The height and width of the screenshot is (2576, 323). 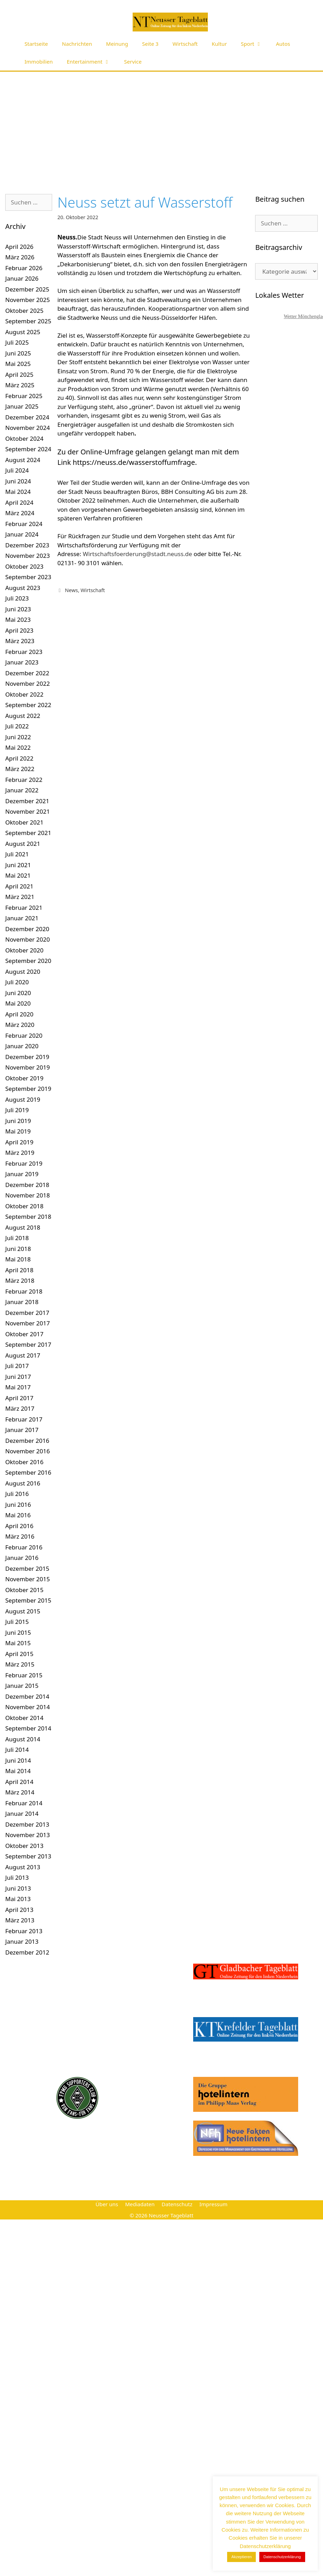 What do you see at coordinates (27, 289) in the screenshot?
I see `Dezember 2025` at bounding box center [27, 289].